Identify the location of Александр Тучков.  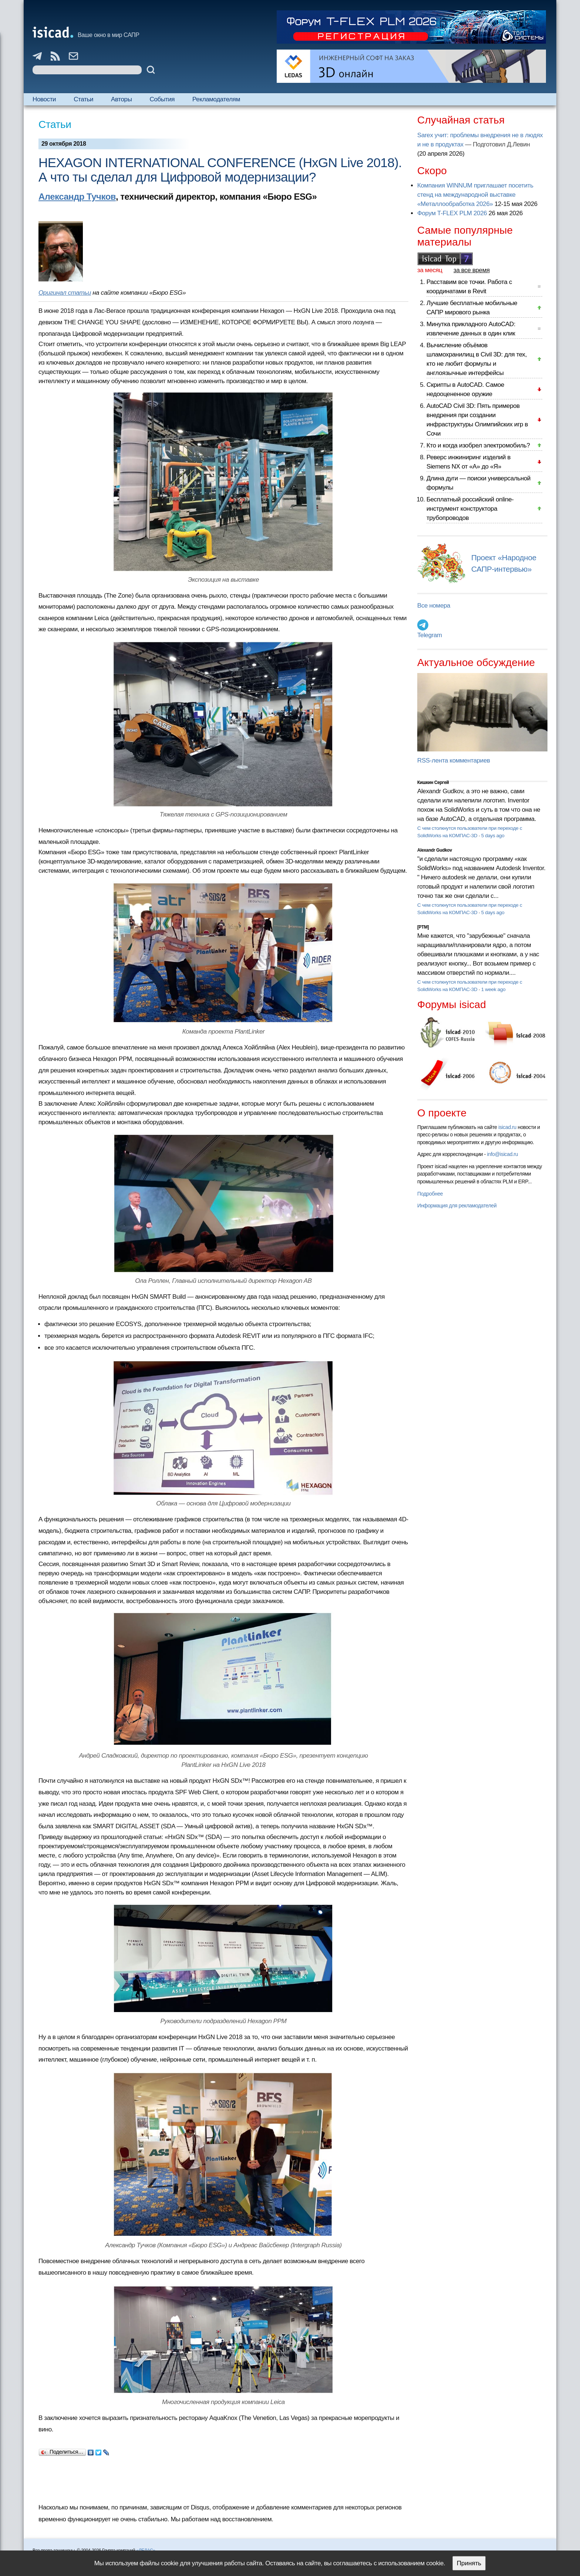
(77, 197).